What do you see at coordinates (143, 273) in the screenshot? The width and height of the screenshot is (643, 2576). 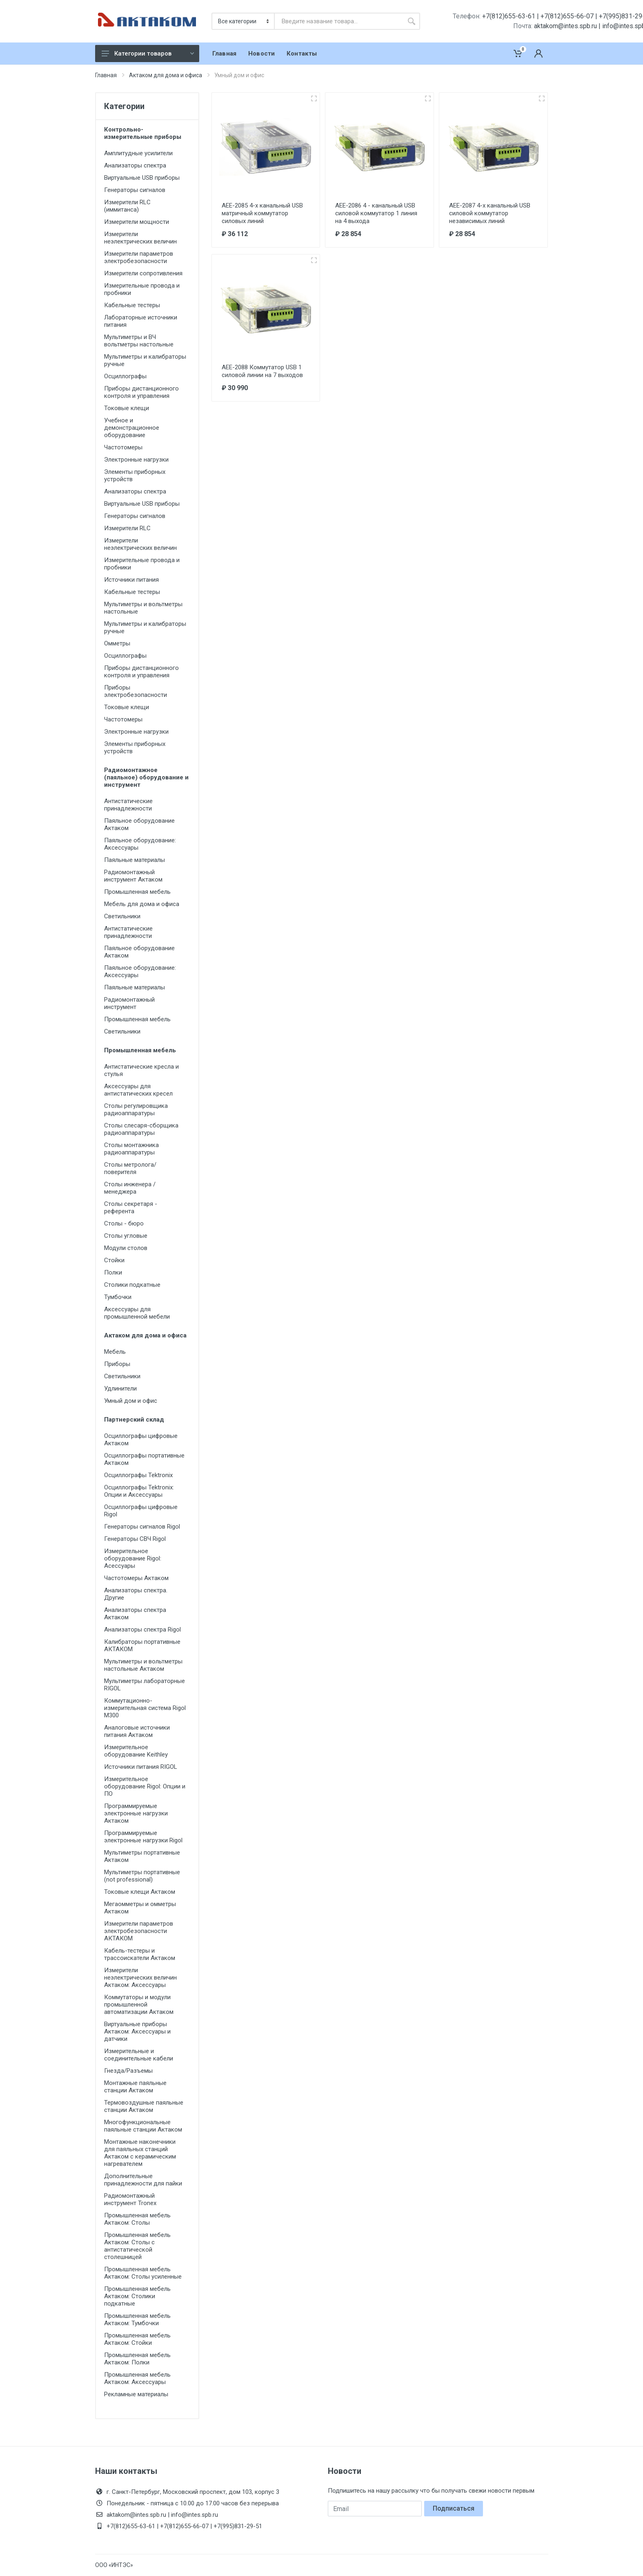 I see `Измерители сопротивления` at bounding box center [143, 273].